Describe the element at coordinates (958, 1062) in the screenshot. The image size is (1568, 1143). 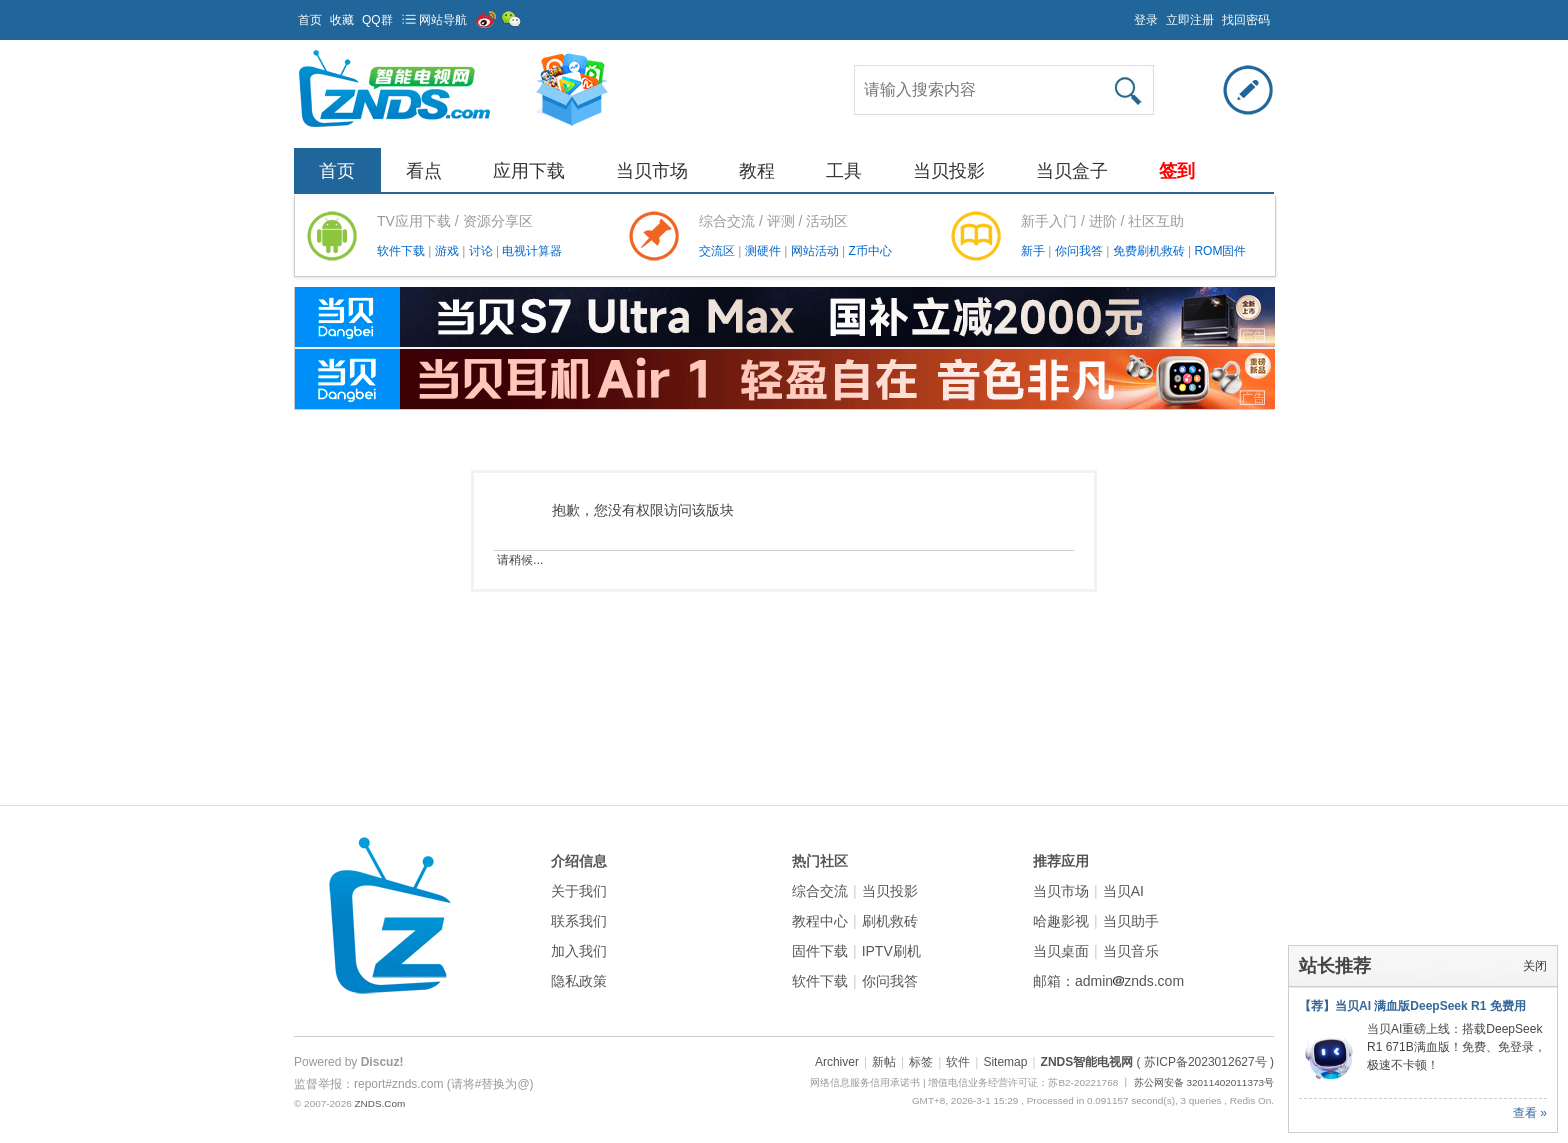
I see `软件` at that location.